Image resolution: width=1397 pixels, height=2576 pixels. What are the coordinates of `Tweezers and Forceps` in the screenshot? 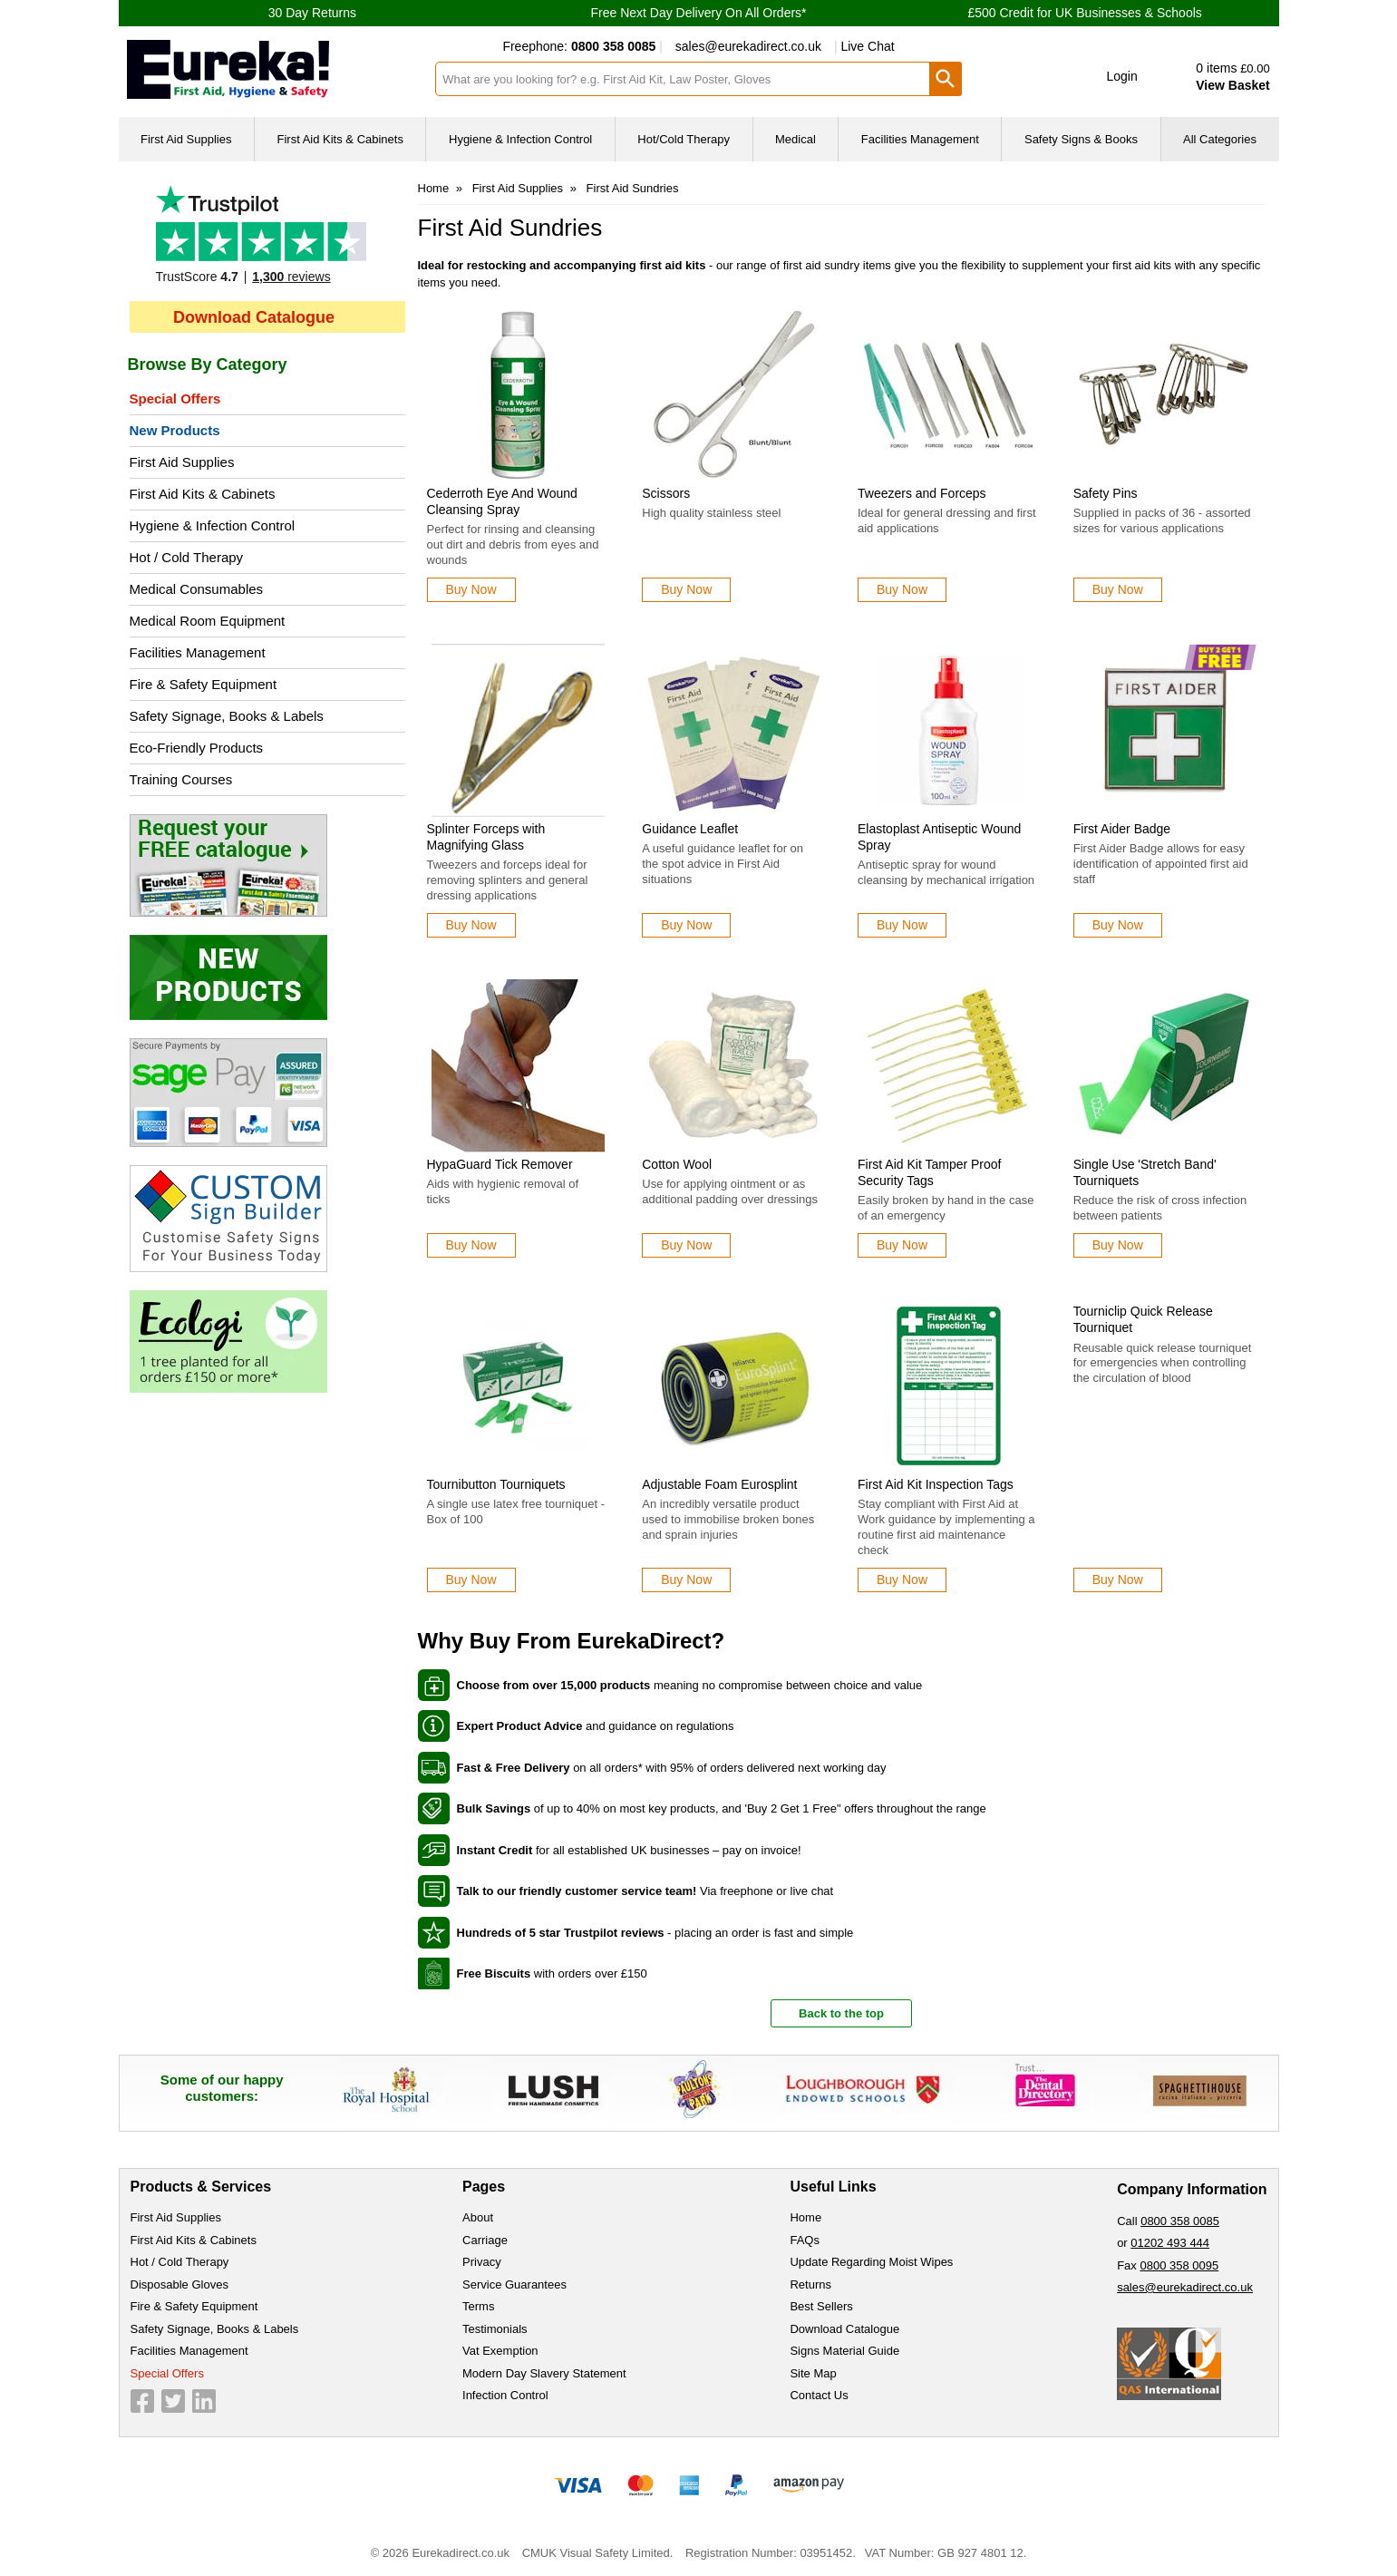 It's located at (922, 493).